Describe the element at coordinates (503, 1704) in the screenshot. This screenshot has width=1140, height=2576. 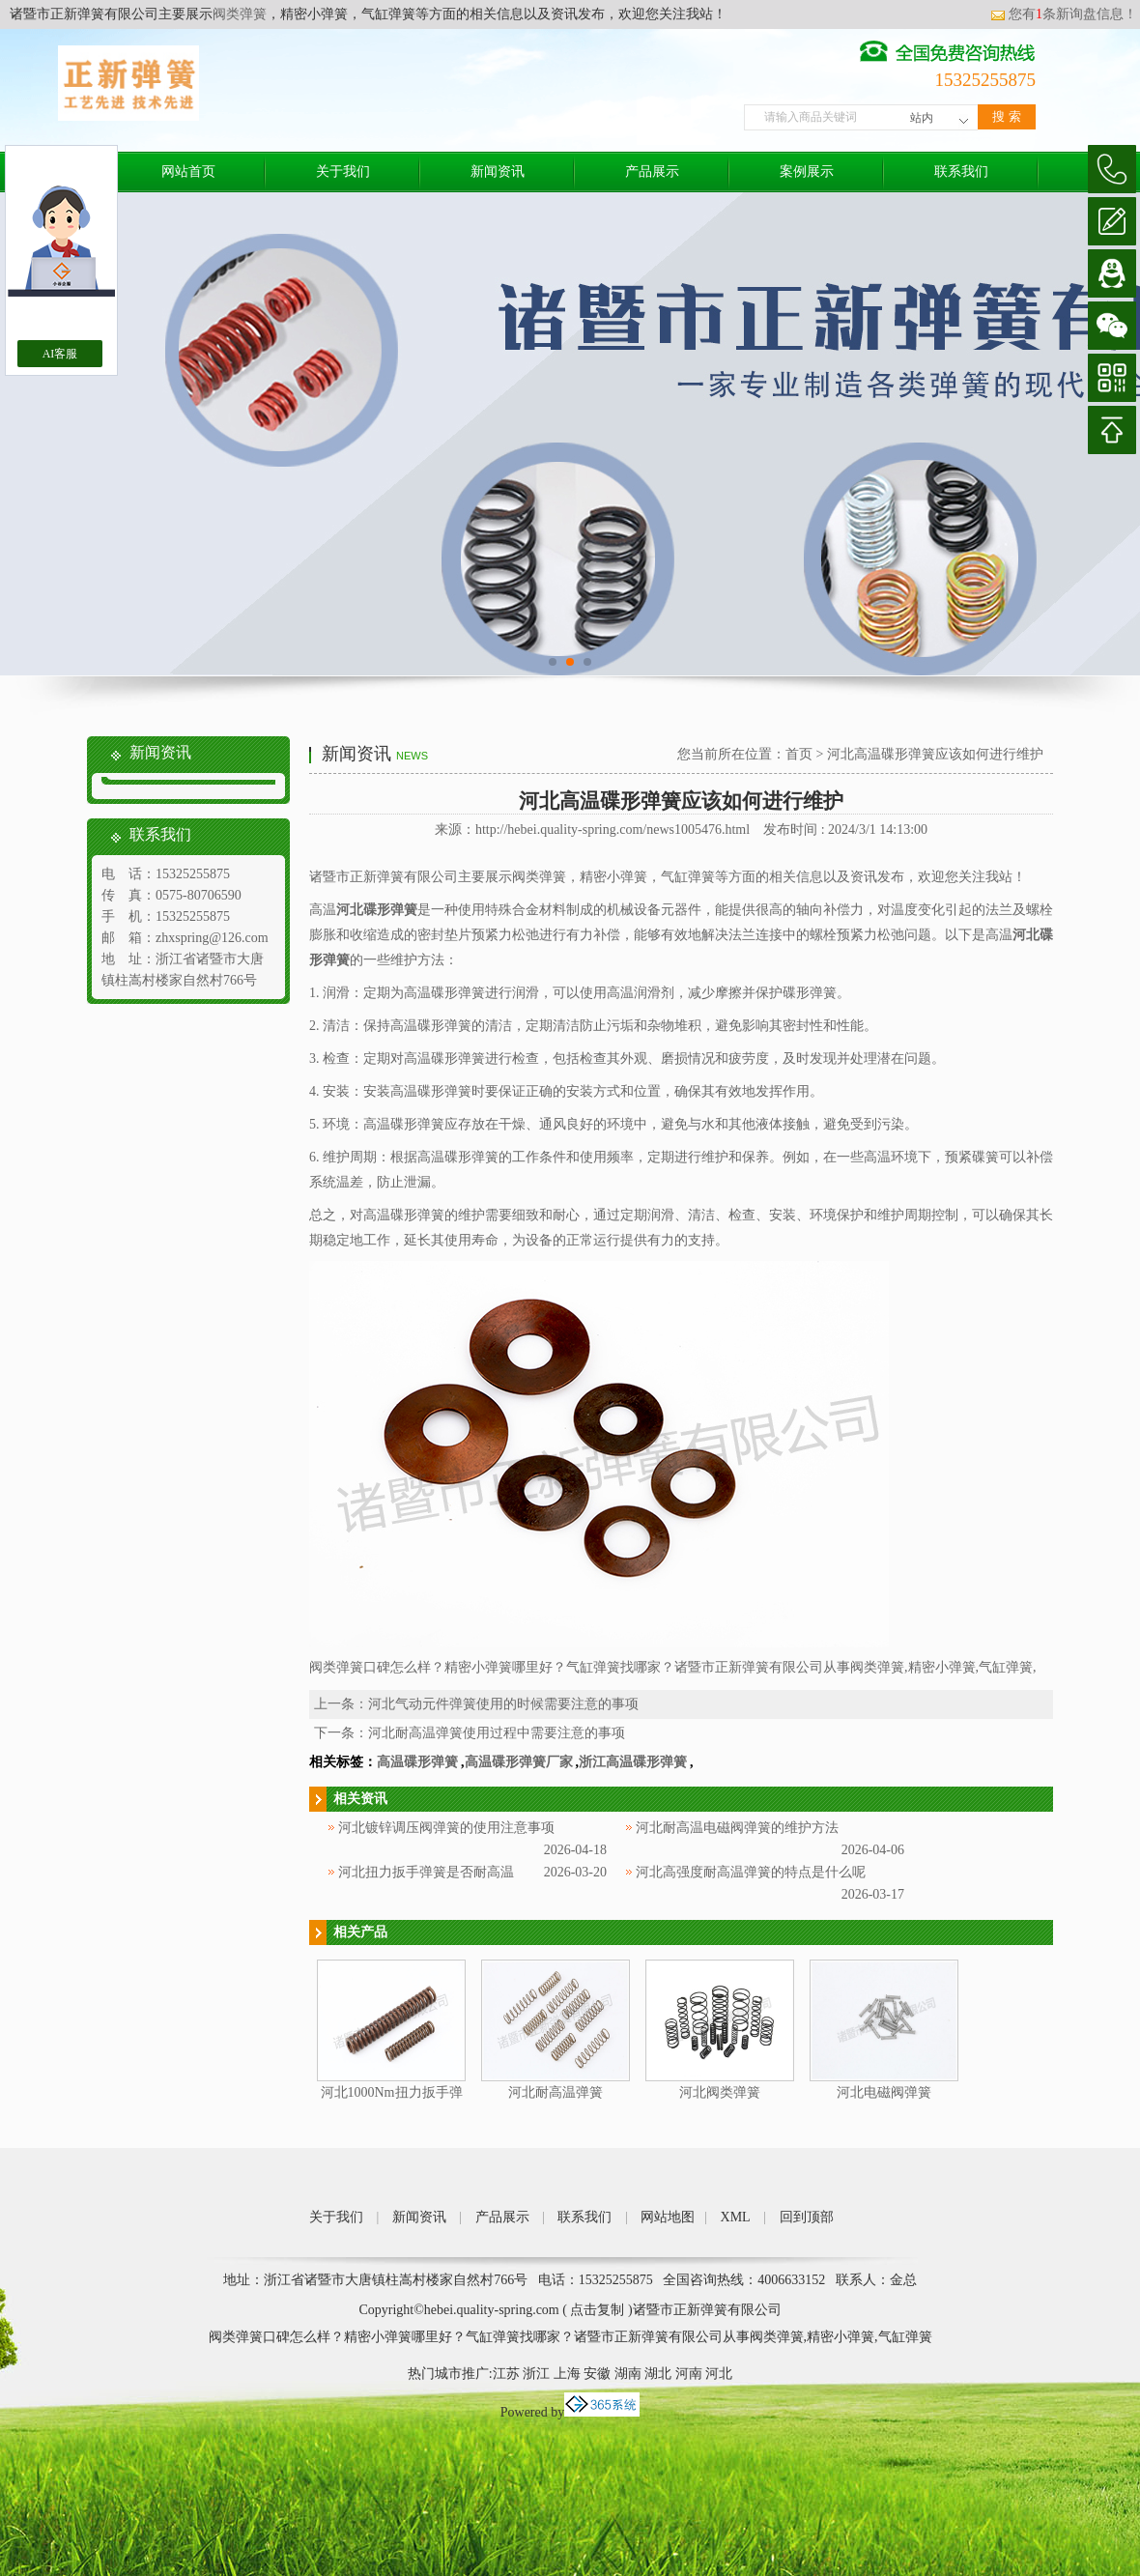
I see `河北气动元件弹簧使用的时候需要注意的事项` at that location.